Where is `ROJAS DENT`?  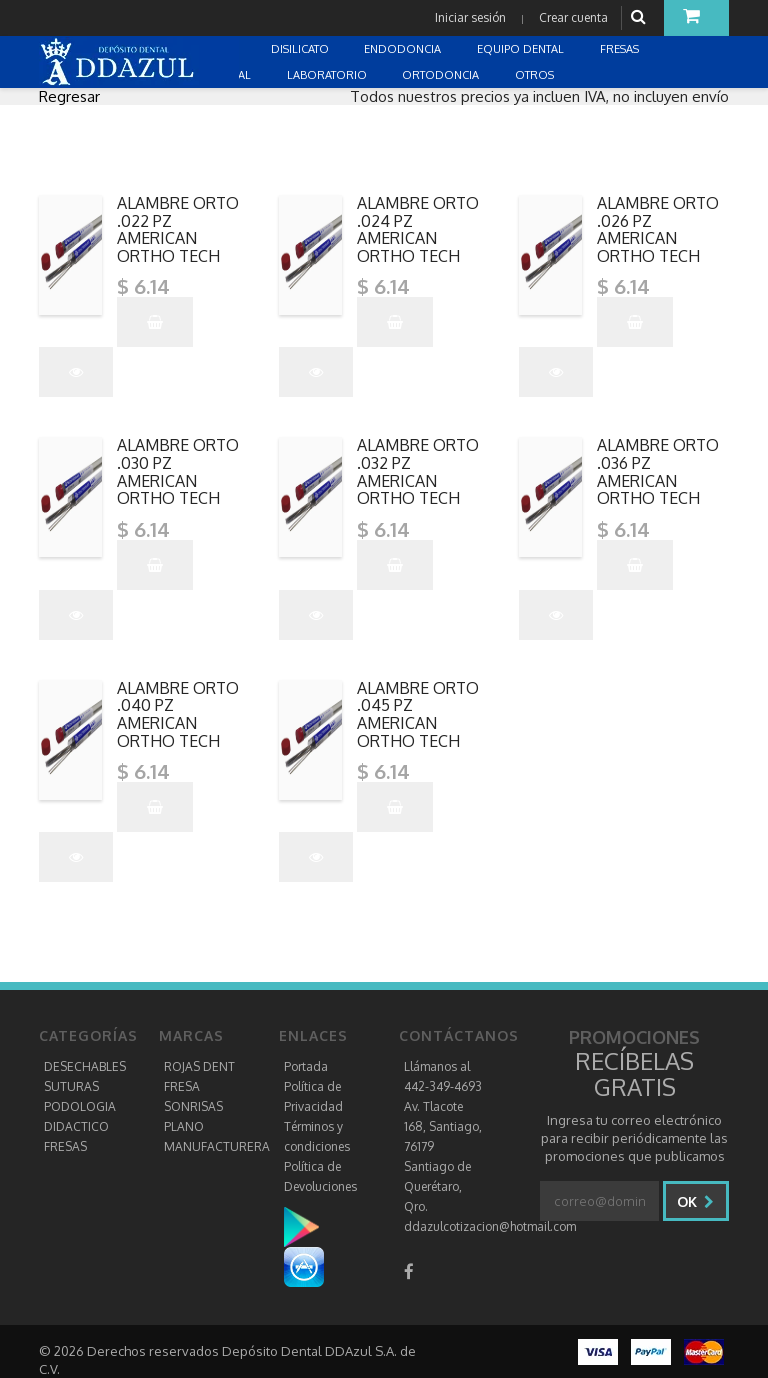
ROJAS DENT is located at coordinates (199, 1066).